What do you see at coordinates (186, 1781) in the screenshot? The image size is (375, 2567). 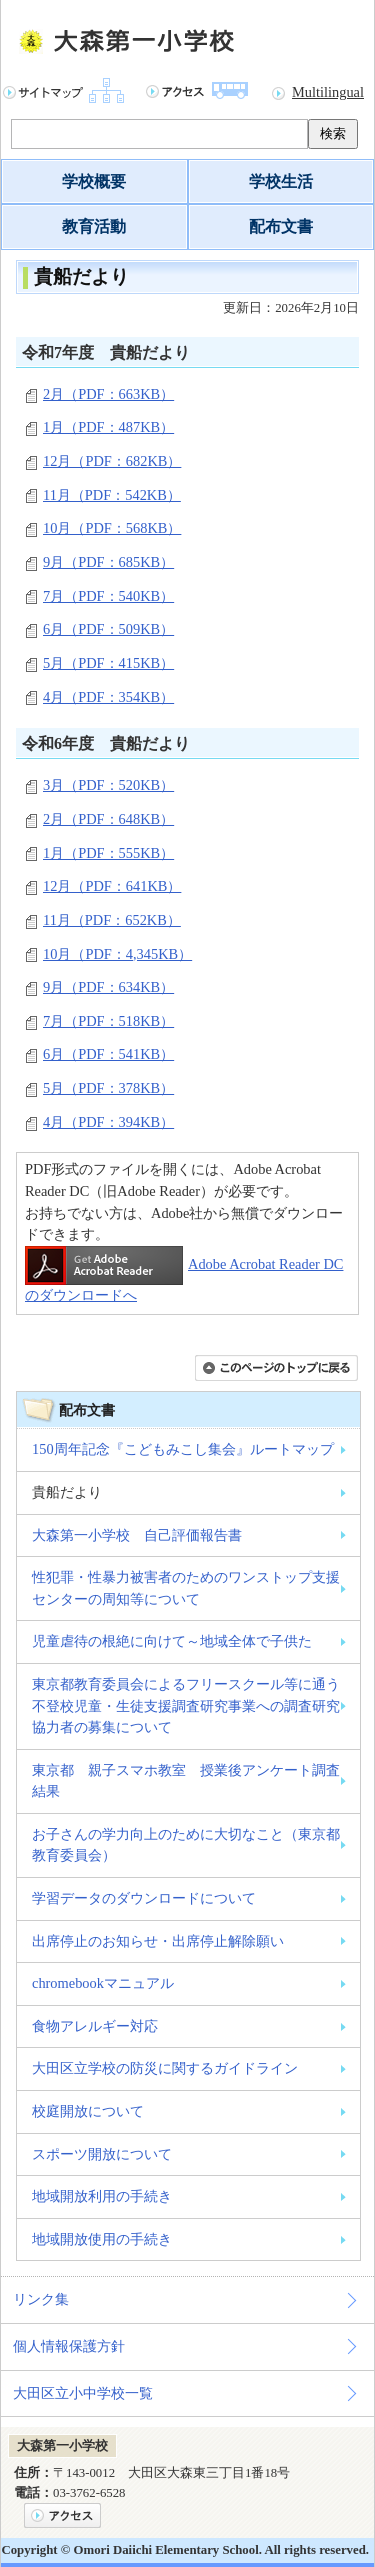 I see `東京都 親子スマホ教室 授業後アンケート調査結果` at bounding box center [186, 1781].